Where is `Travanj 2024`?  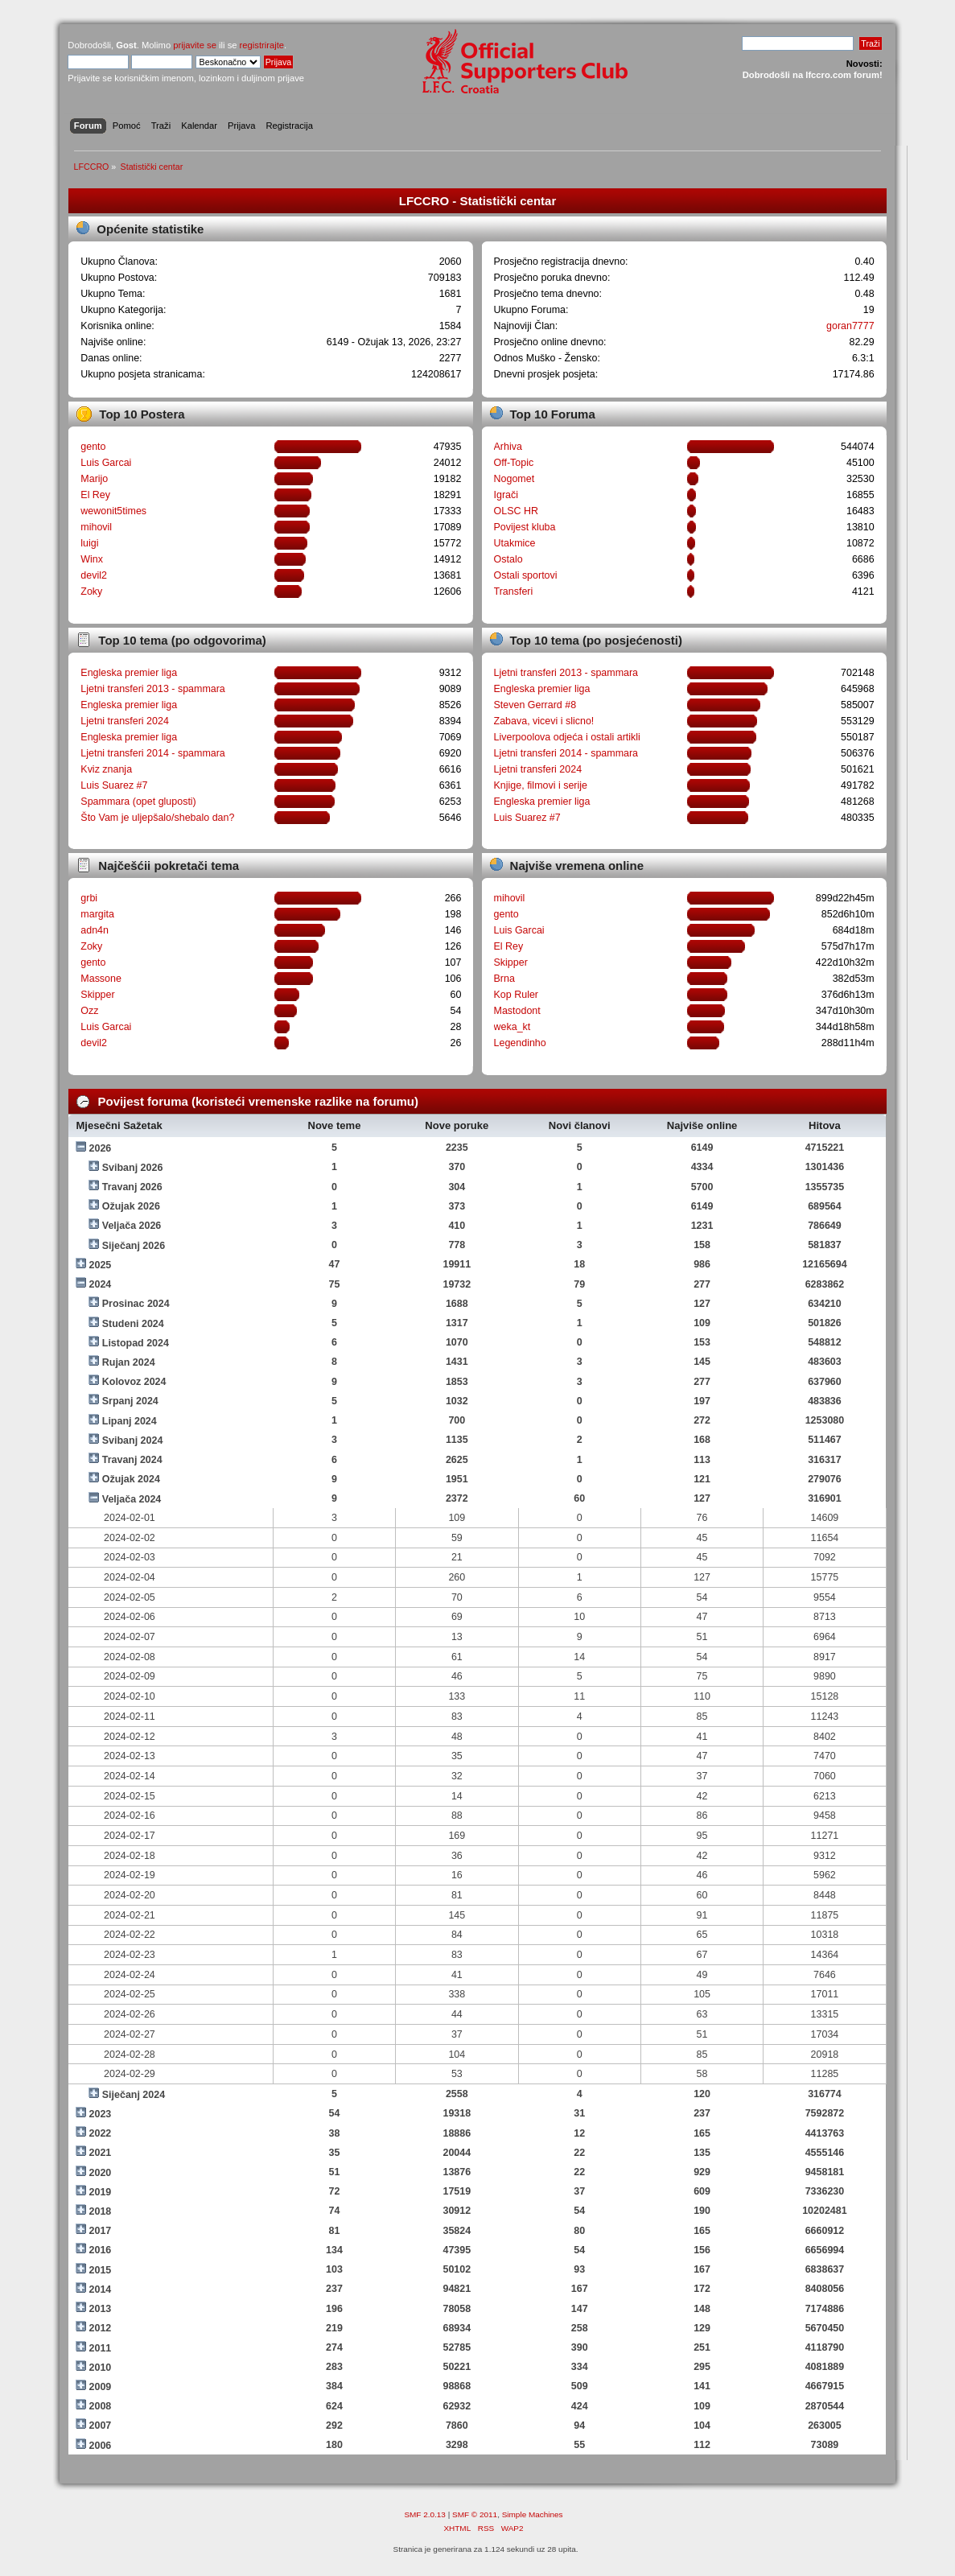
Travanj 2024 is located at coordinates (132, 1459).